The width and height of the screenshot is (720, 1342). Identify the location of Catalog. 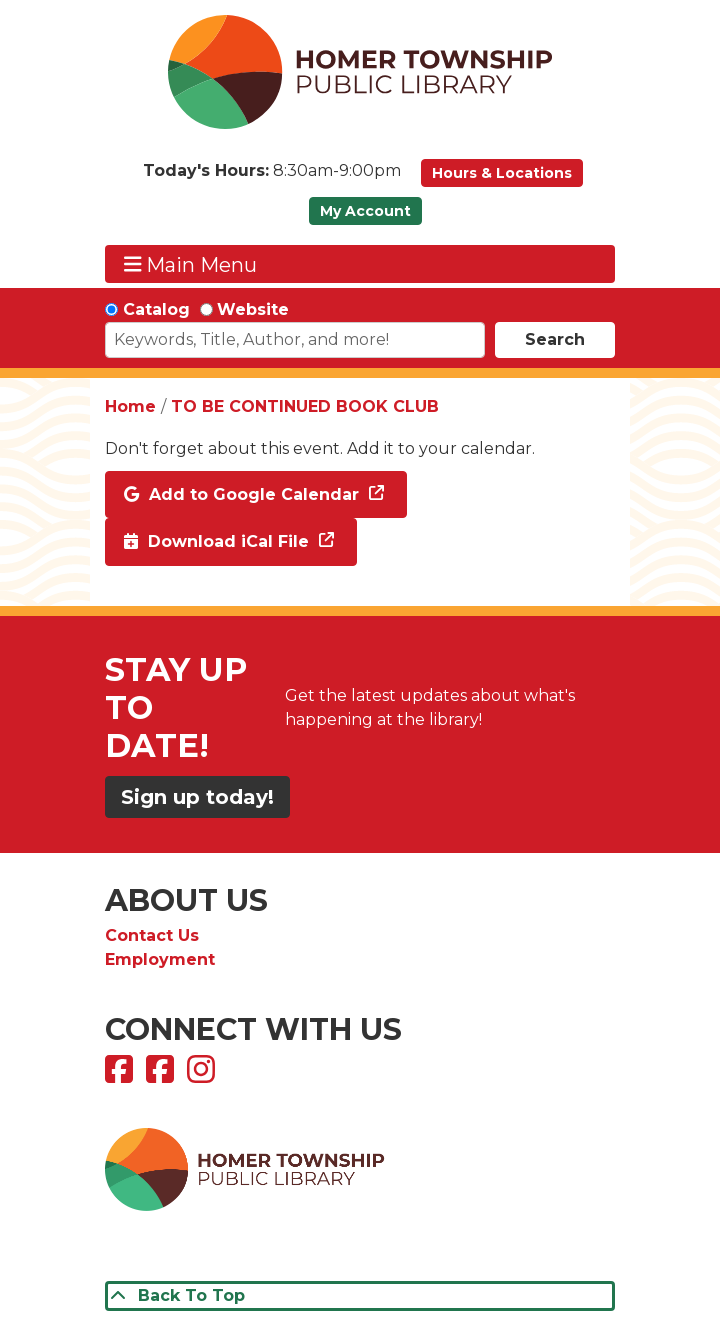
(156, 309).